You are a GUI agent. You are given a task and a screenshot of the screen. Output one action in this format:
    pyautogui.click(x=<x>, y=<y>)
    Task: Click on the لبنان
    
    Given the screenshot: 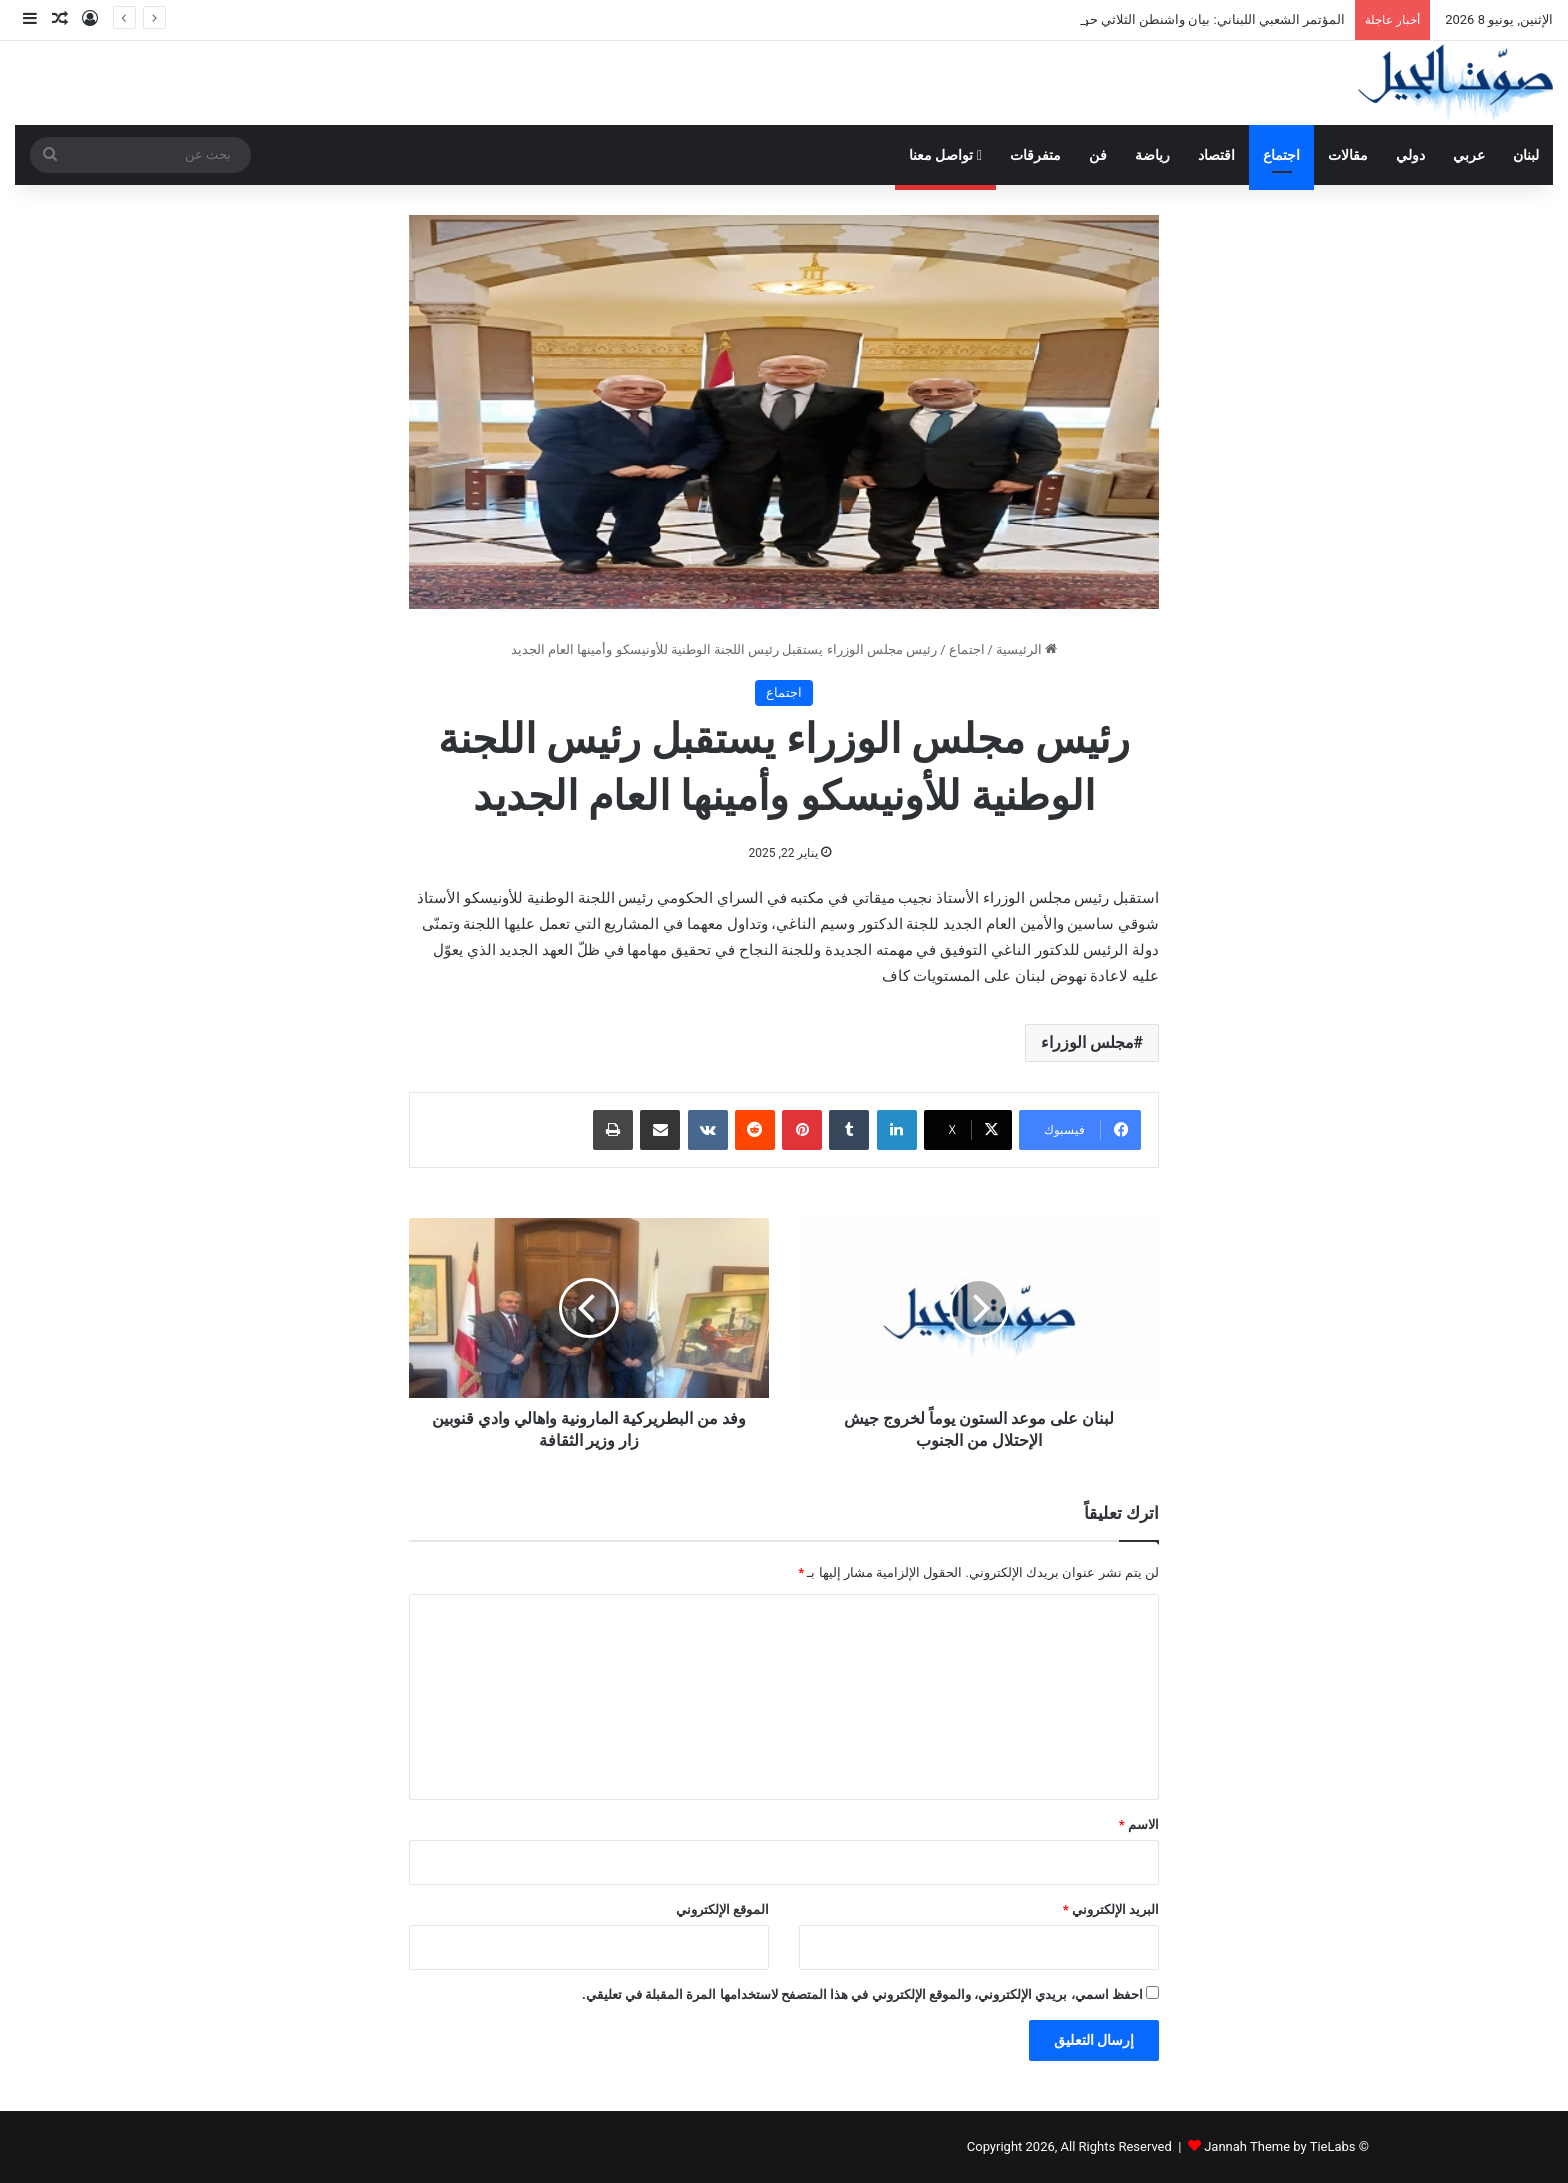 What is the action you would take?
    pyautogui.click(x=1526, y=155)
    